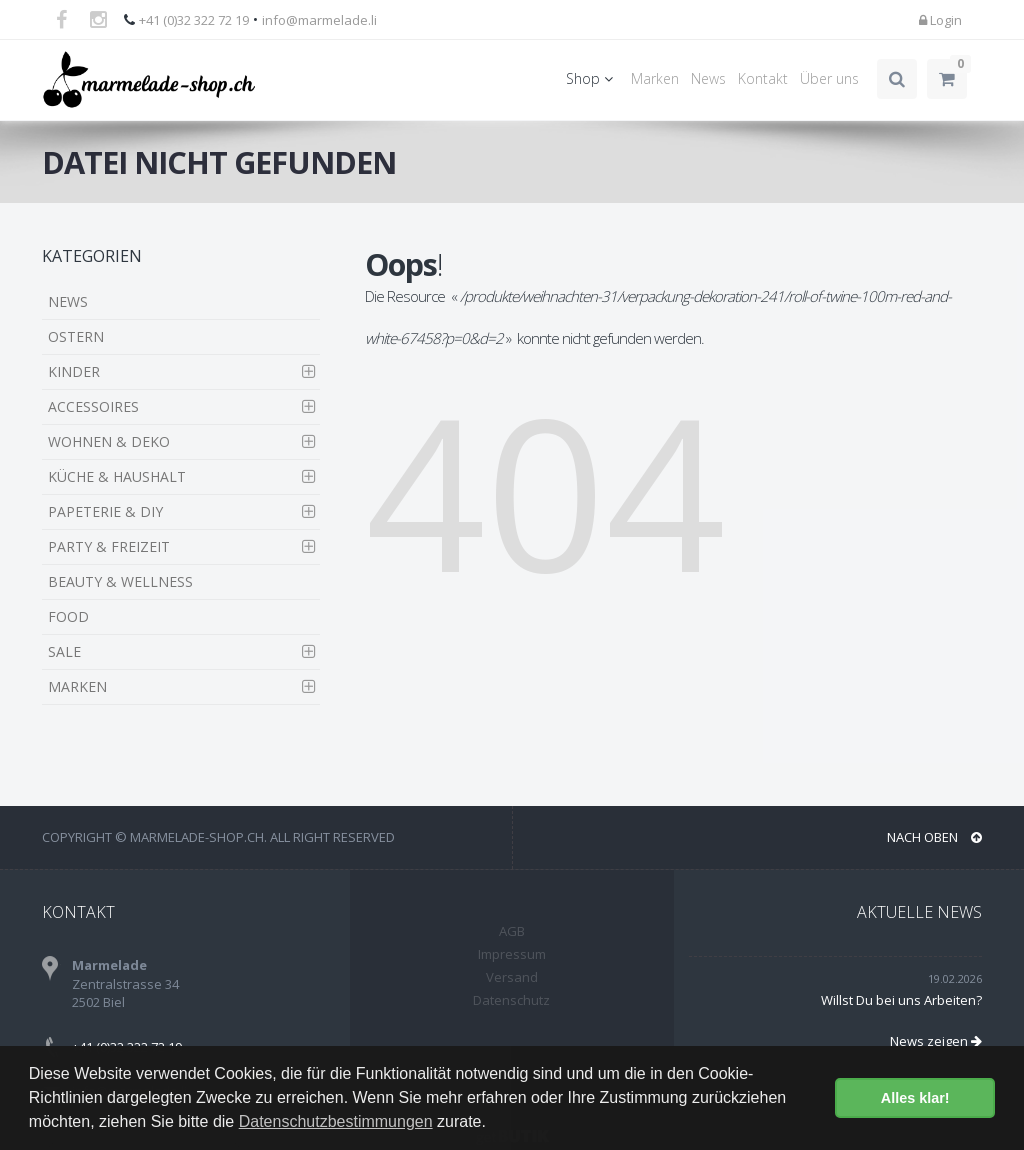  I want to click on MARKEN, so click(77, 686).